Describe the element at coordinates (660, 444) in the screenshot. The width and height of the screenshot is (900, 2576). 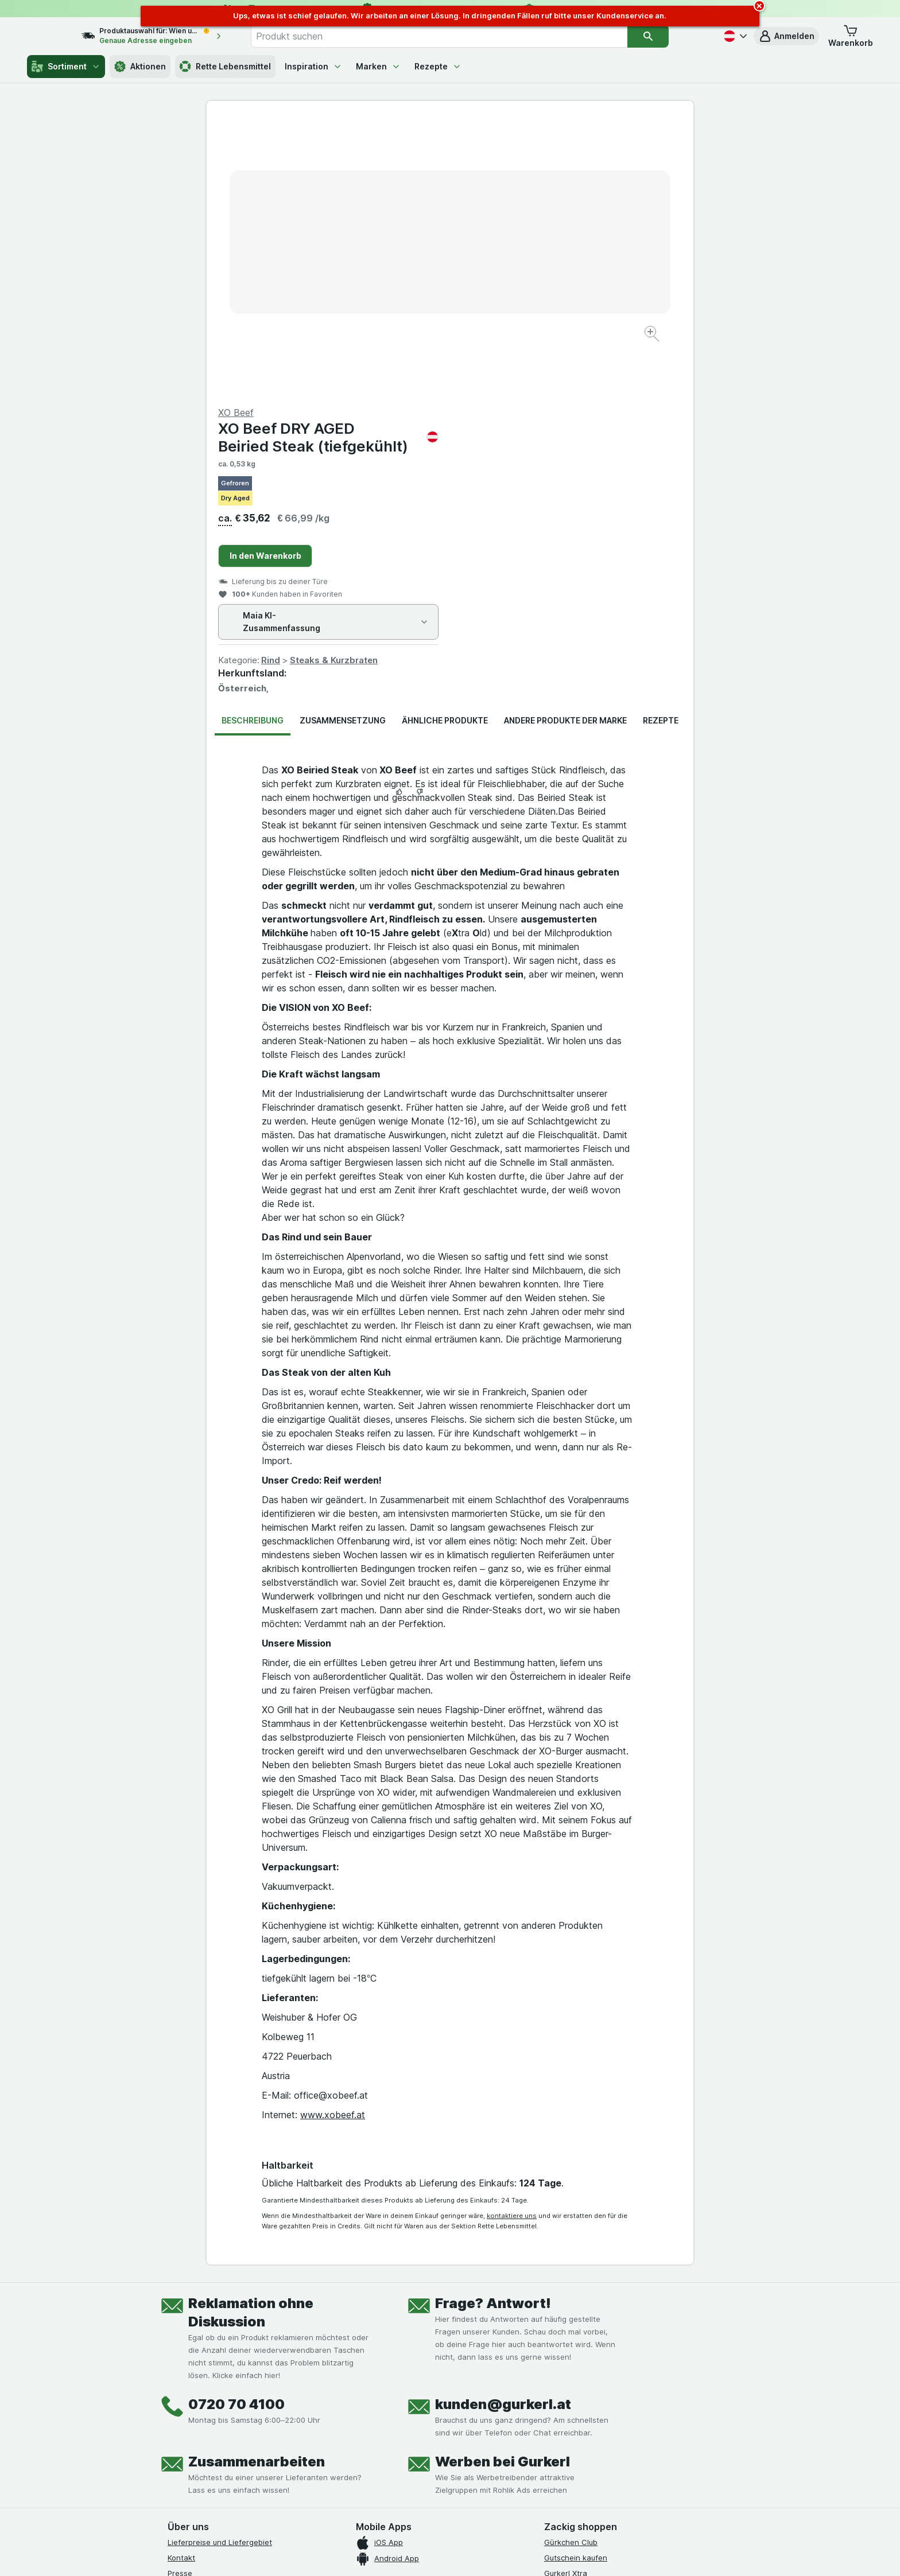
I see `Rezepte [tab]` at that location.